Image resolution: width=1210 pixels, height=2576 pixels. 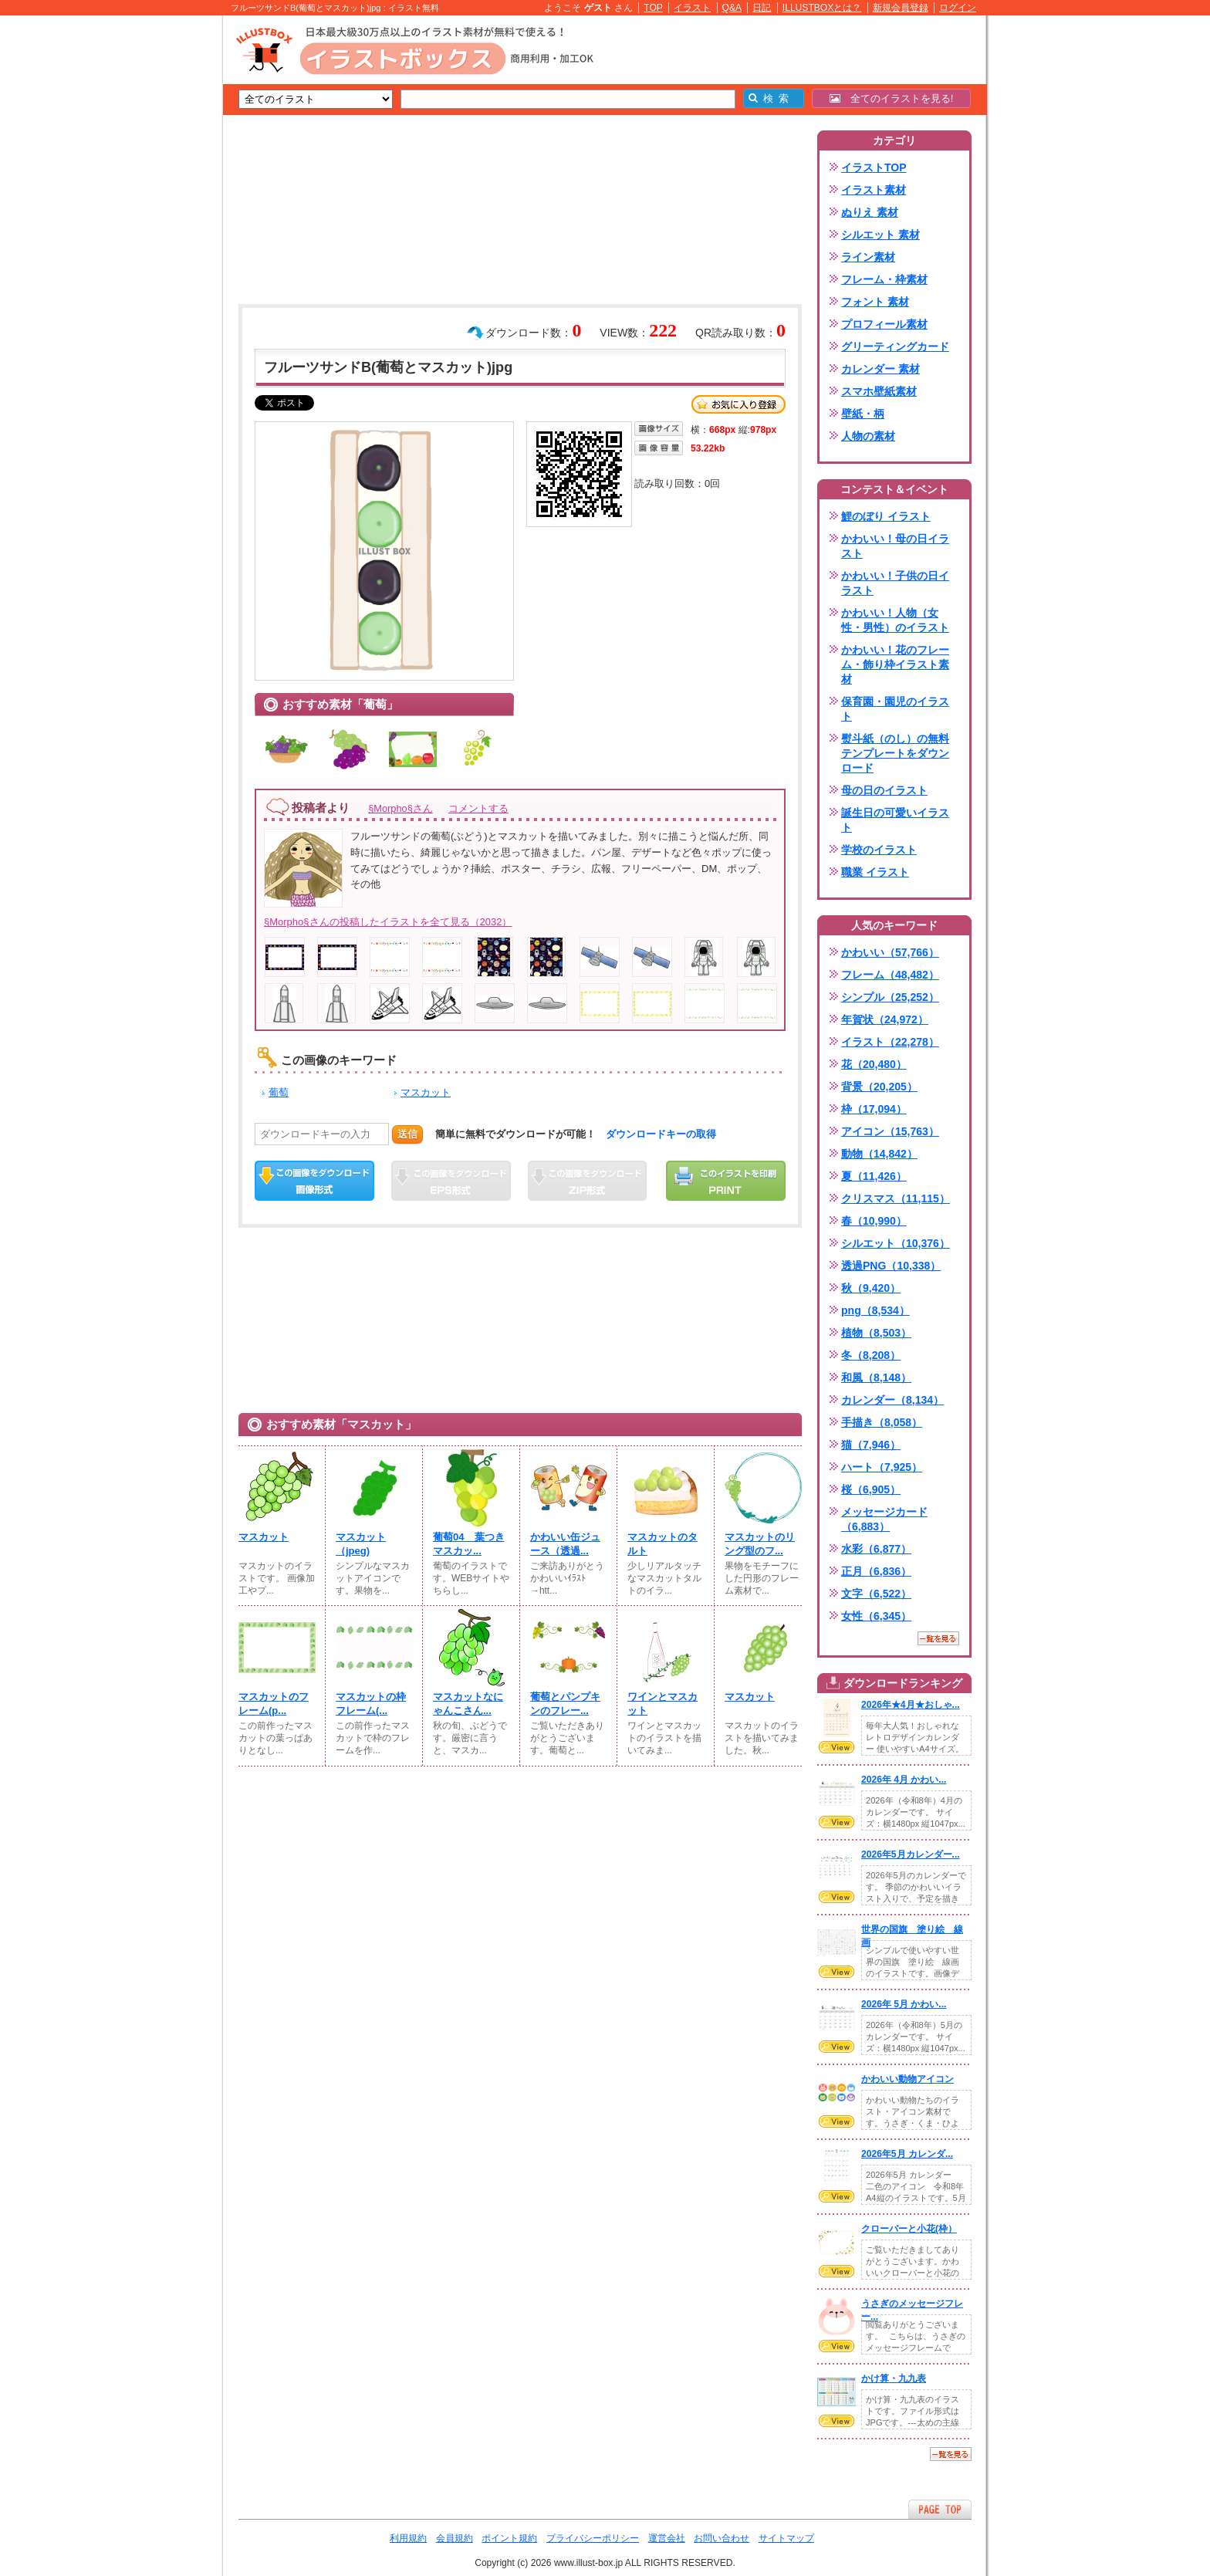 I want to click on 全てのイラストを見る!, so click(x=892, y=98).